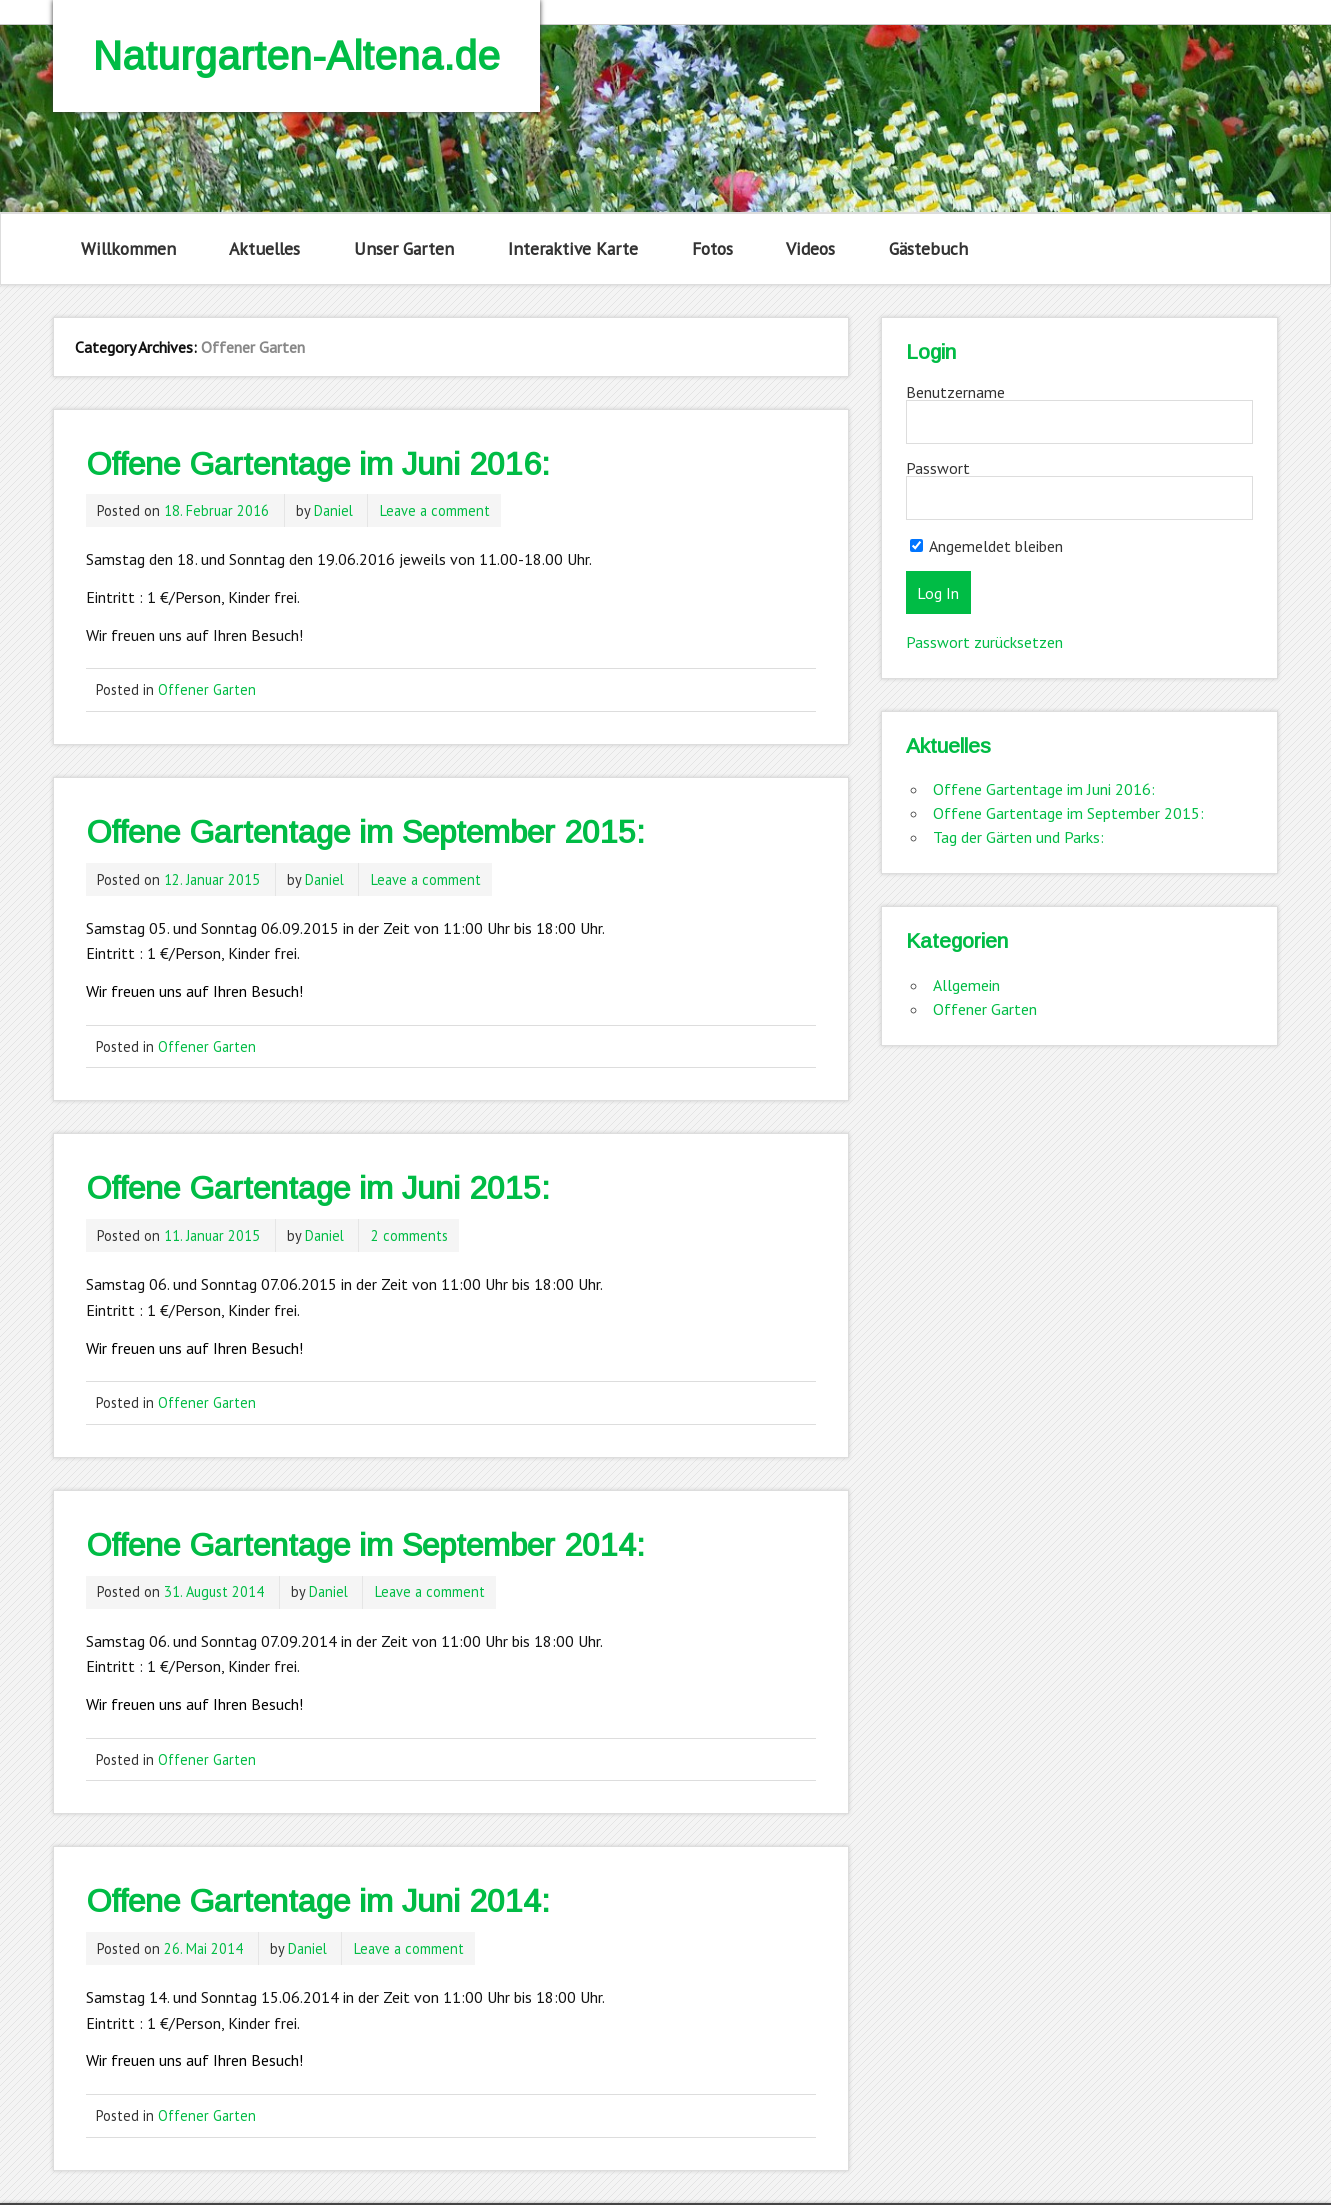 The image size is (1331, 2205). Describe the element at coordinates (938, 468) in the screenshot. I see `Passwort` at that location.